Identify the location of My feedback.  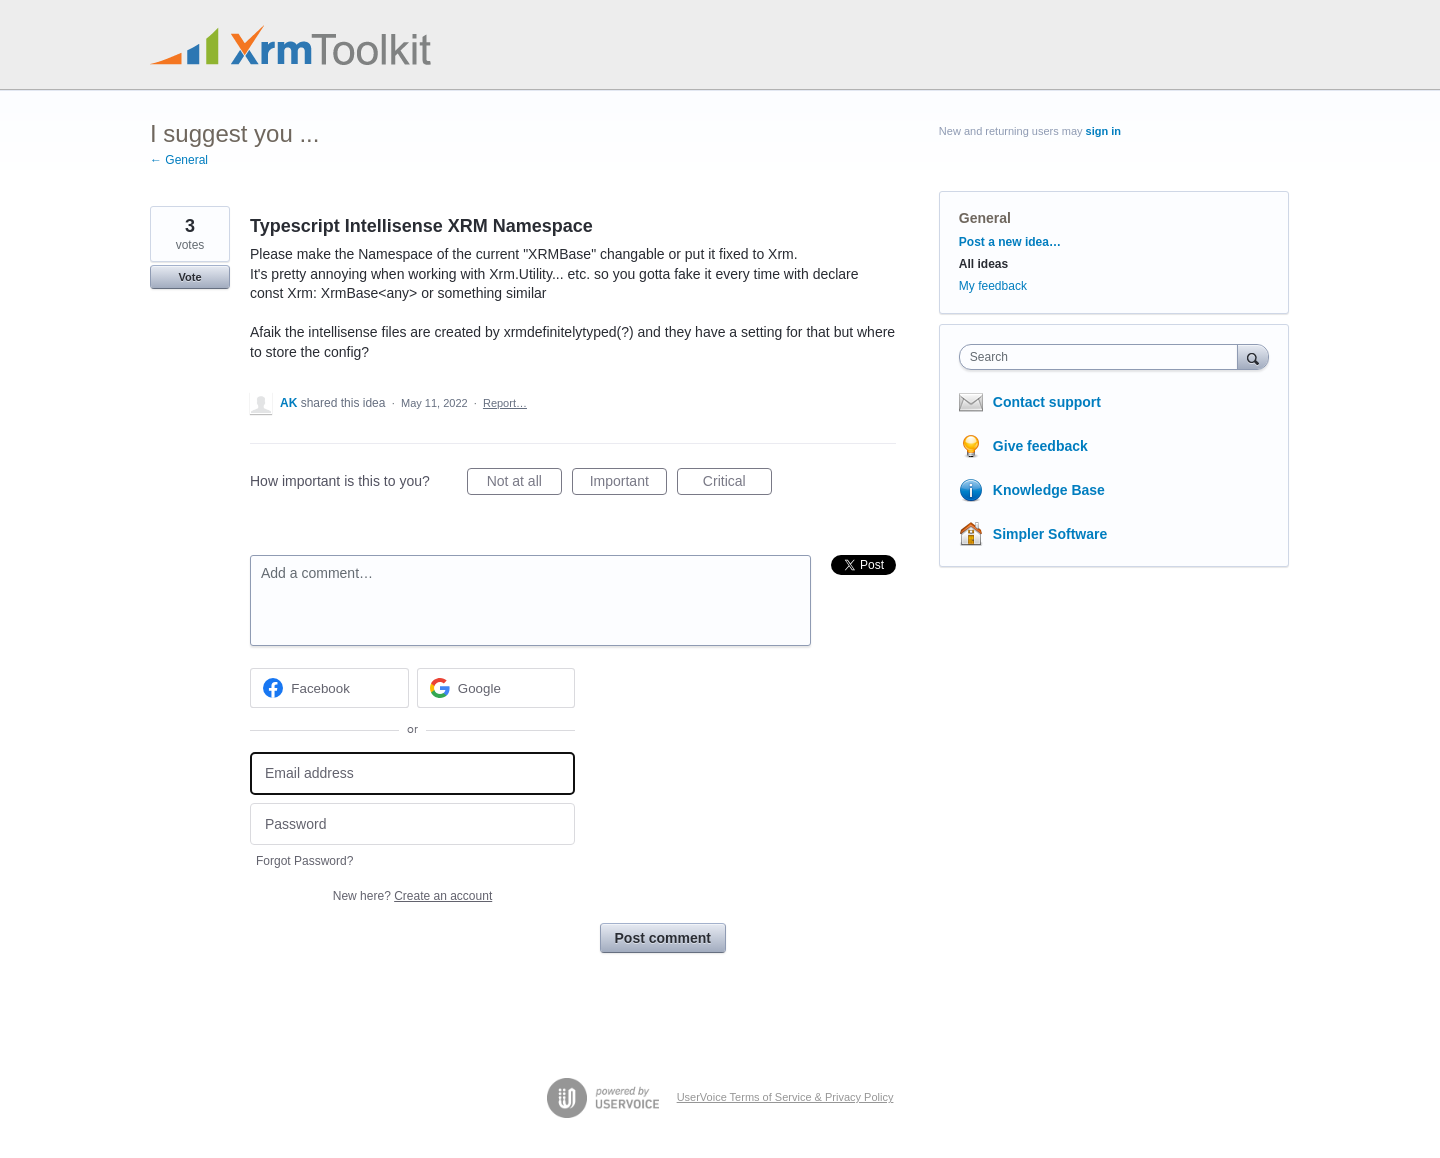
(993, 286).